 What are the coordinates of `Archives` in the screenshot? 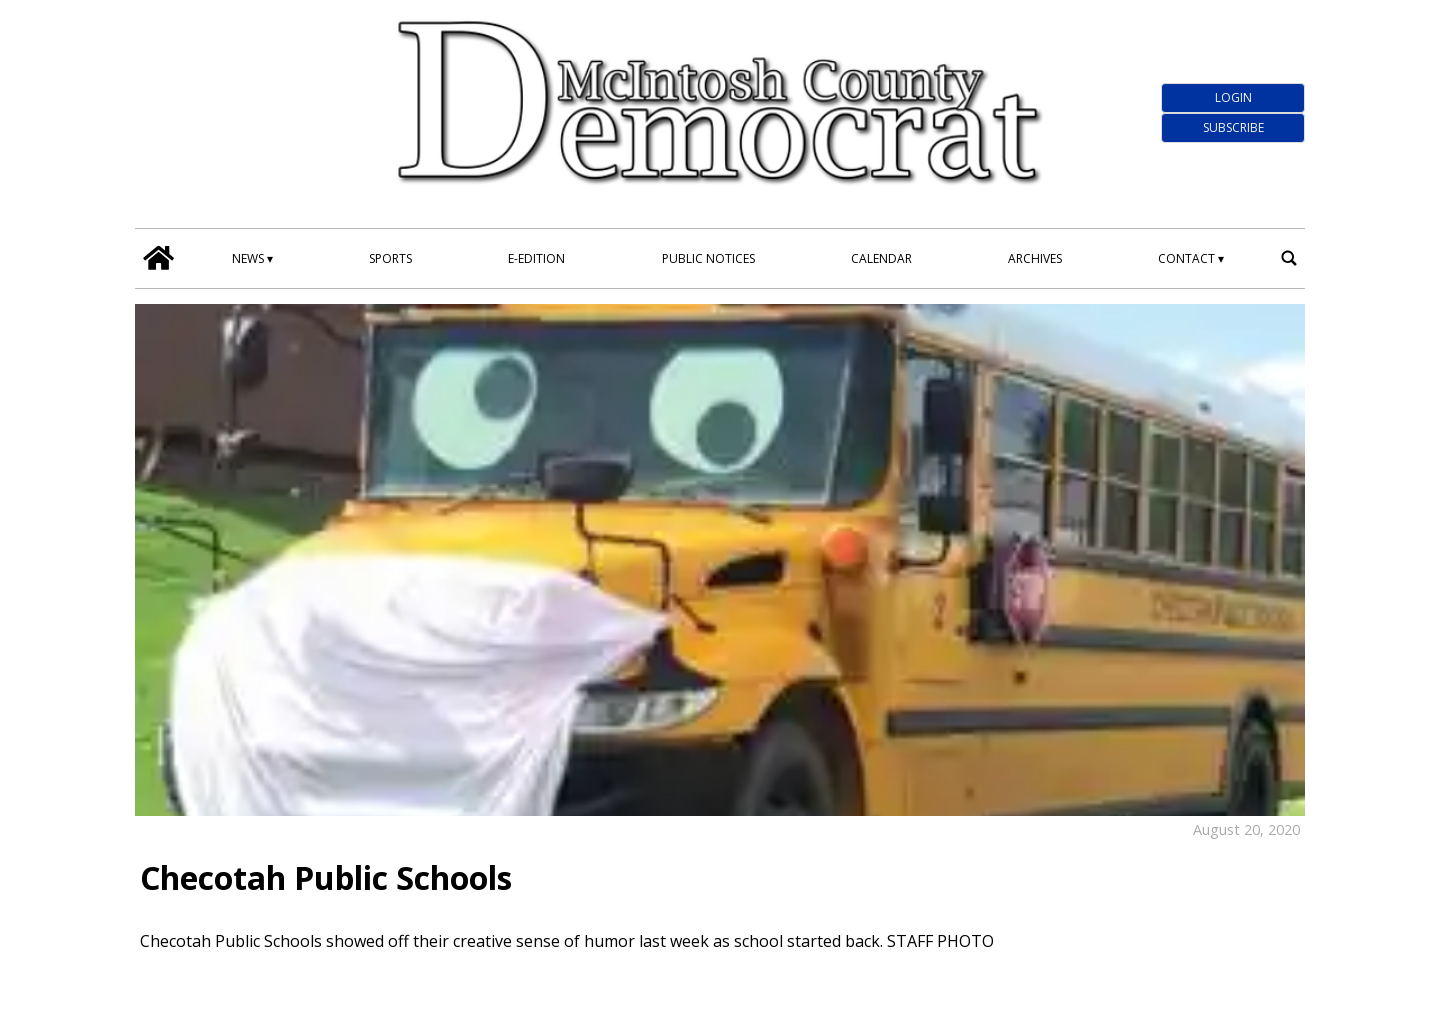 It's located at (1035, 258).